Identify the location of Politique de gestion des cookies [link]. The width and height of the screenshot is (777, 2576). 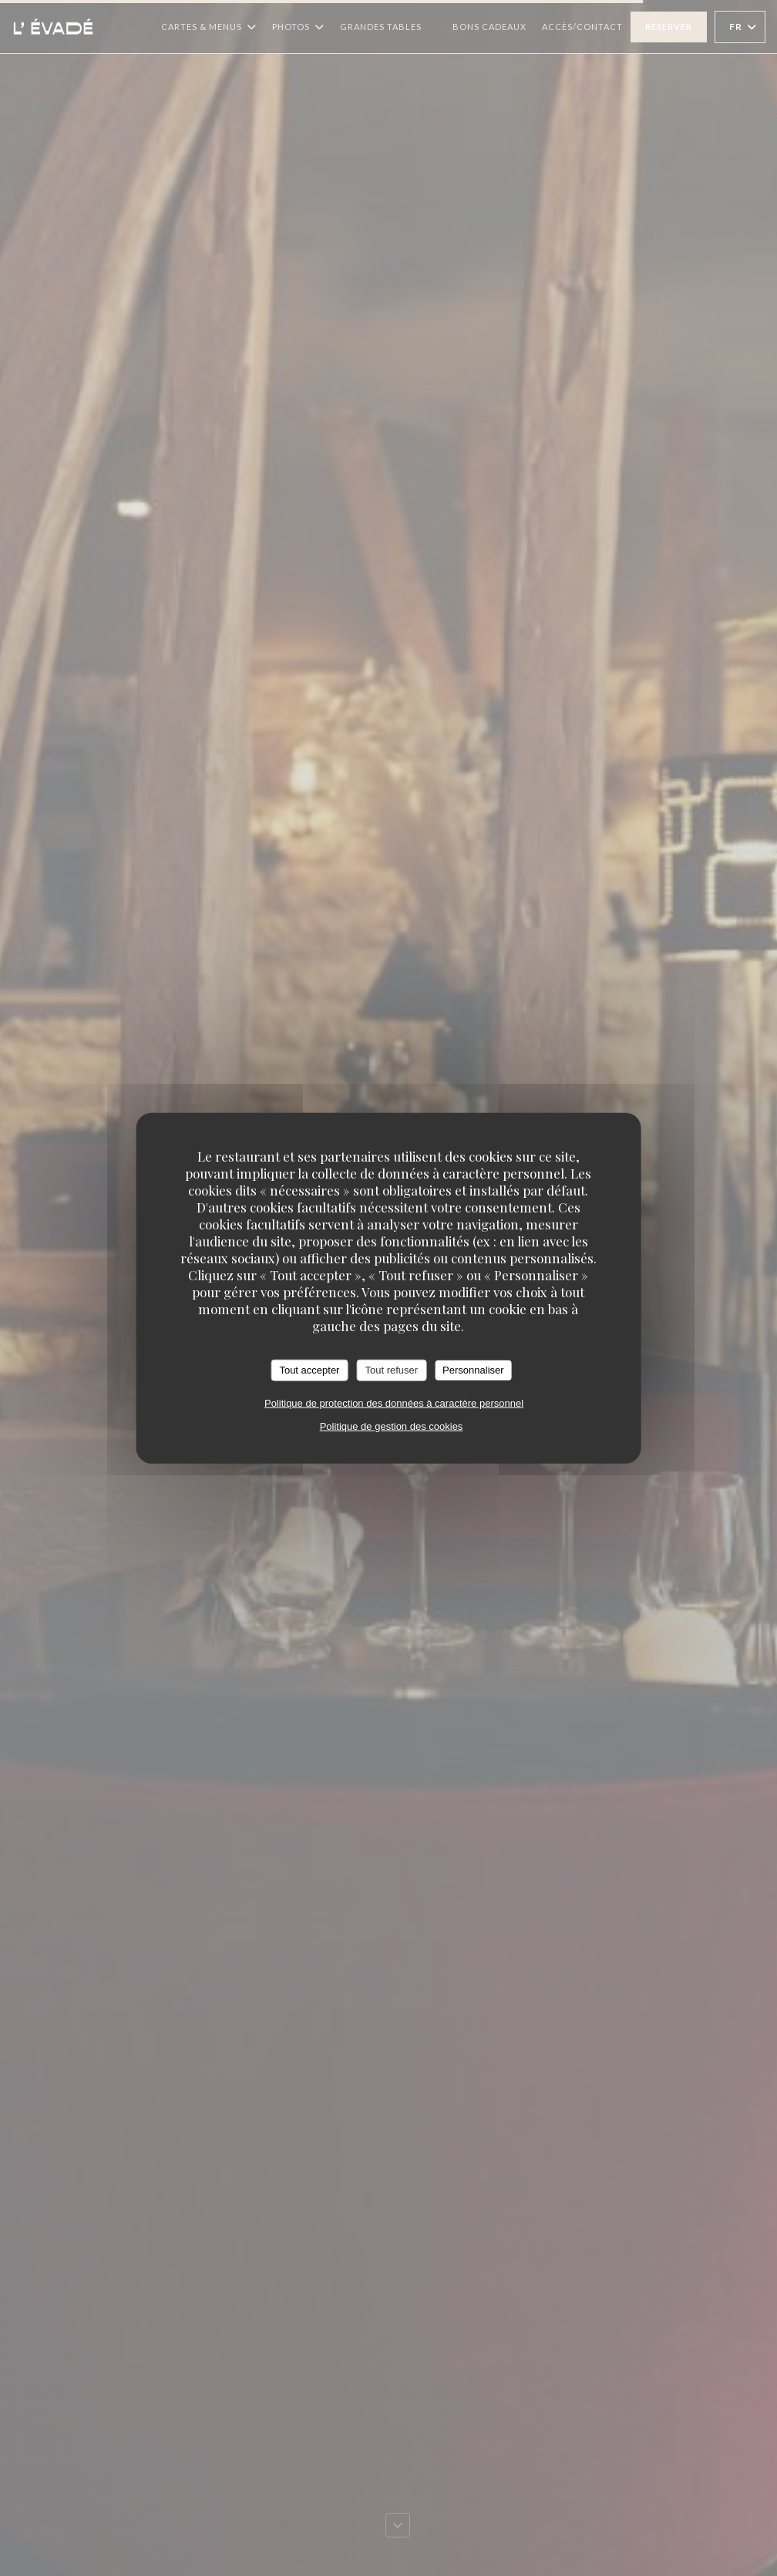
(391, 1425).